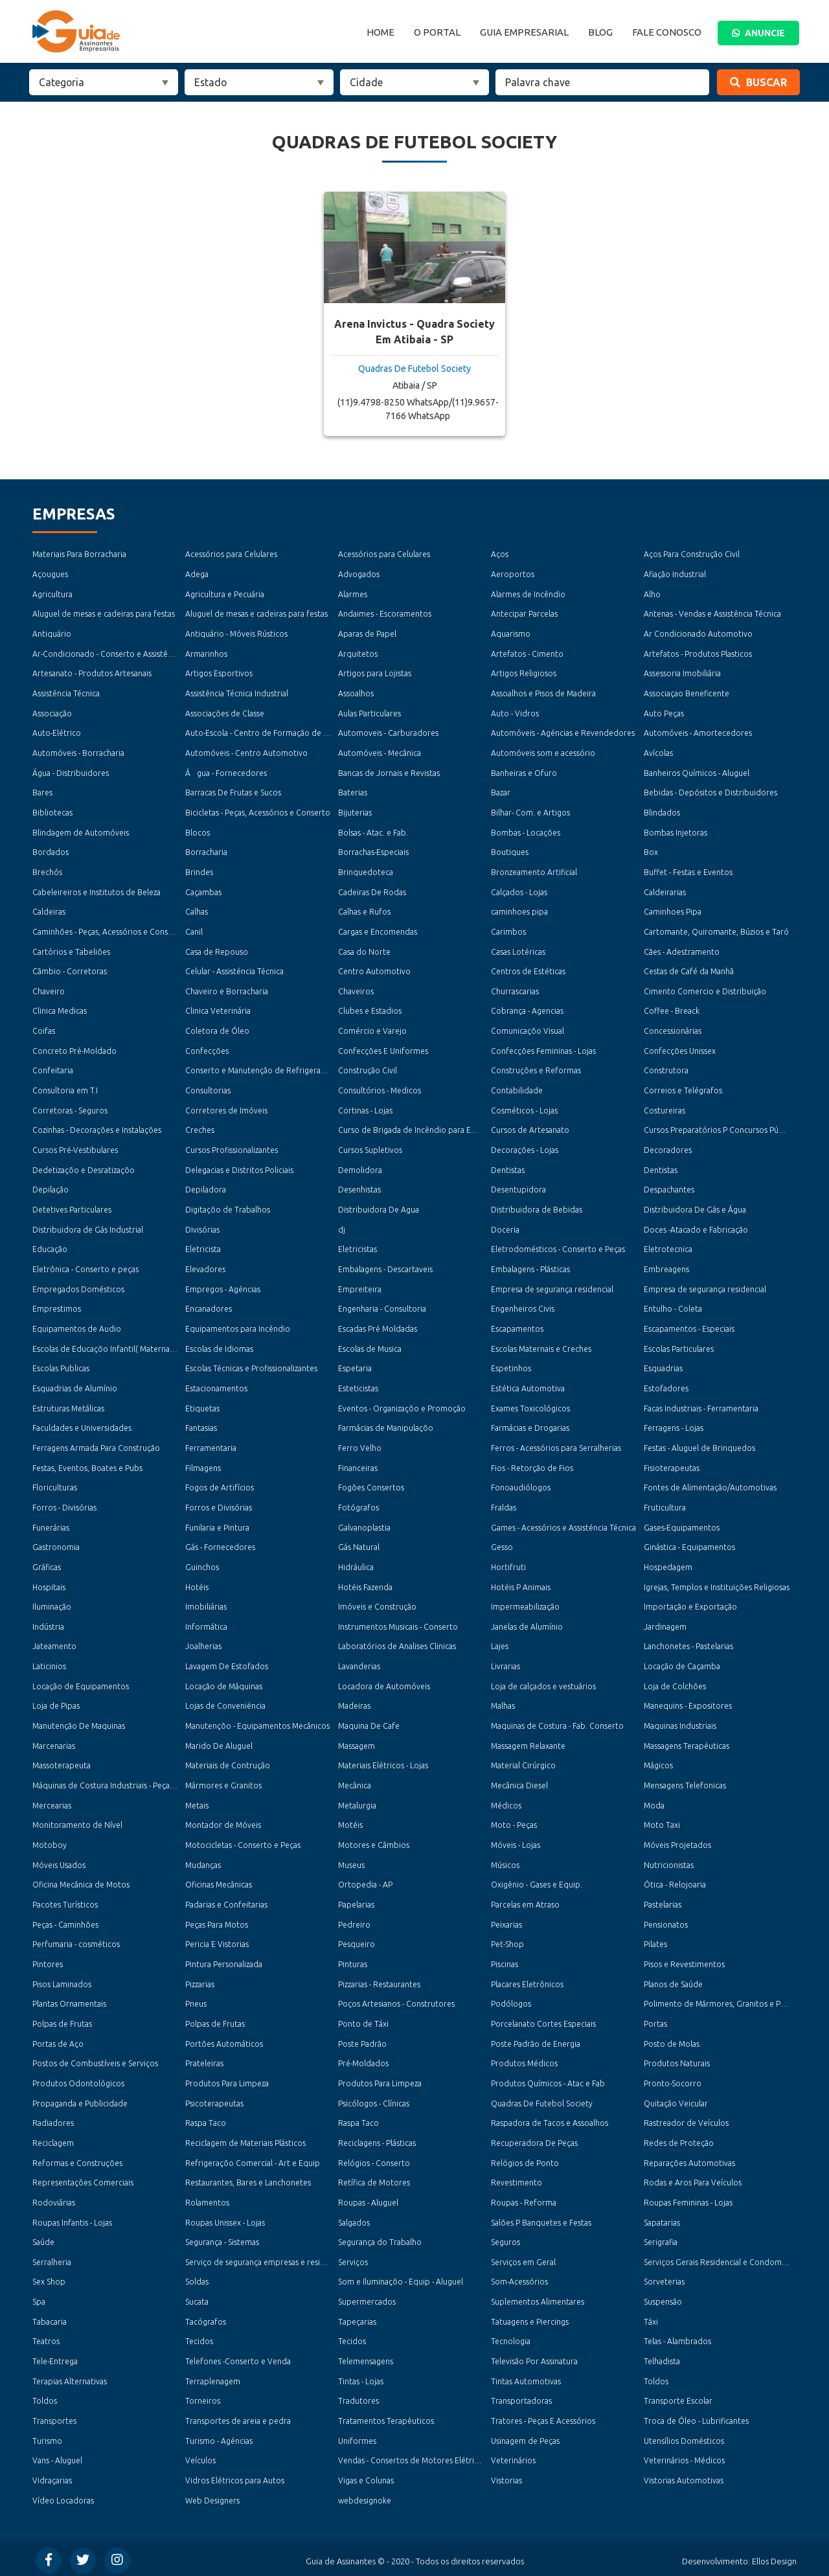 The height and width of the screenshot is (2576, 829). What do you see at coordinates (509, 851) in the screenshot?
I see `Boutiques` at bounding box center [509, 851].